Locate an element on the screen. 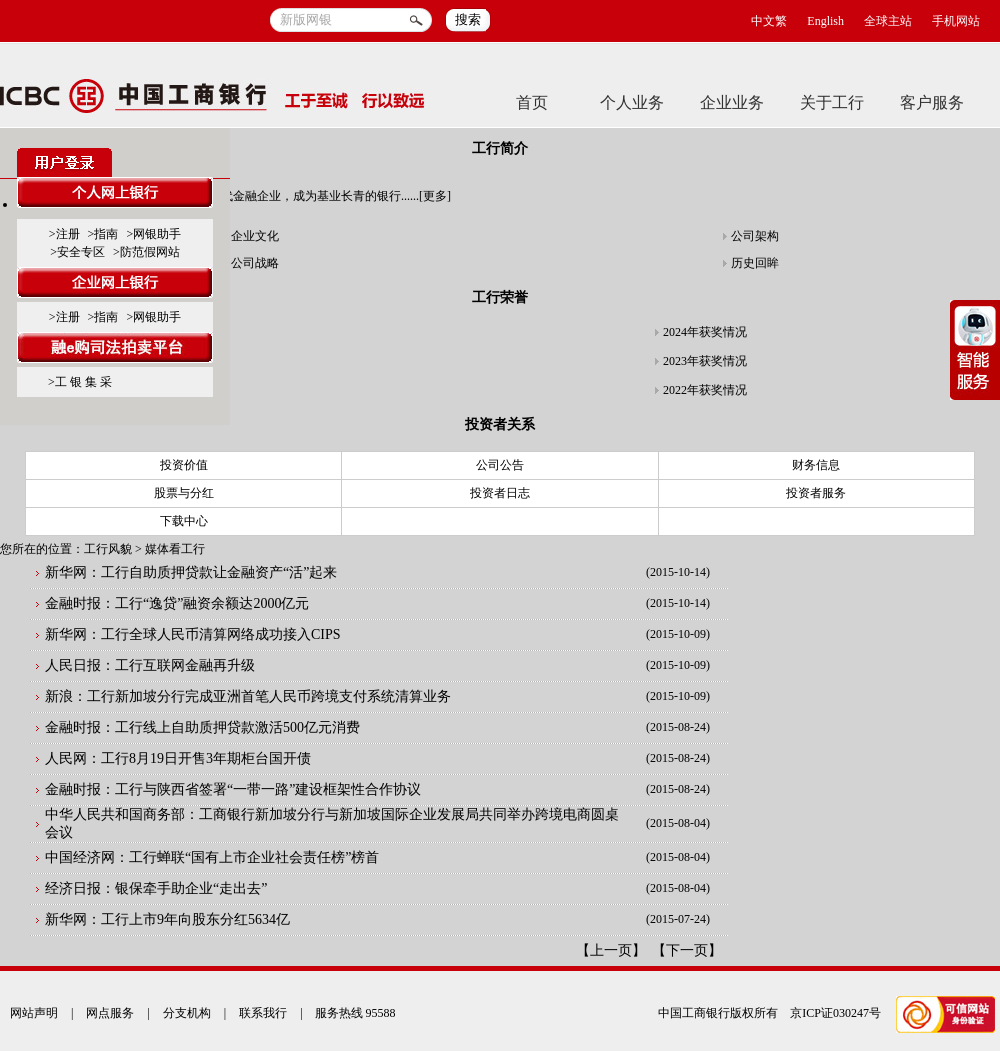 Image resolution: width=1000 pixels, height=1051 pixels. 企业业务 is located at coordinates (732, 102).